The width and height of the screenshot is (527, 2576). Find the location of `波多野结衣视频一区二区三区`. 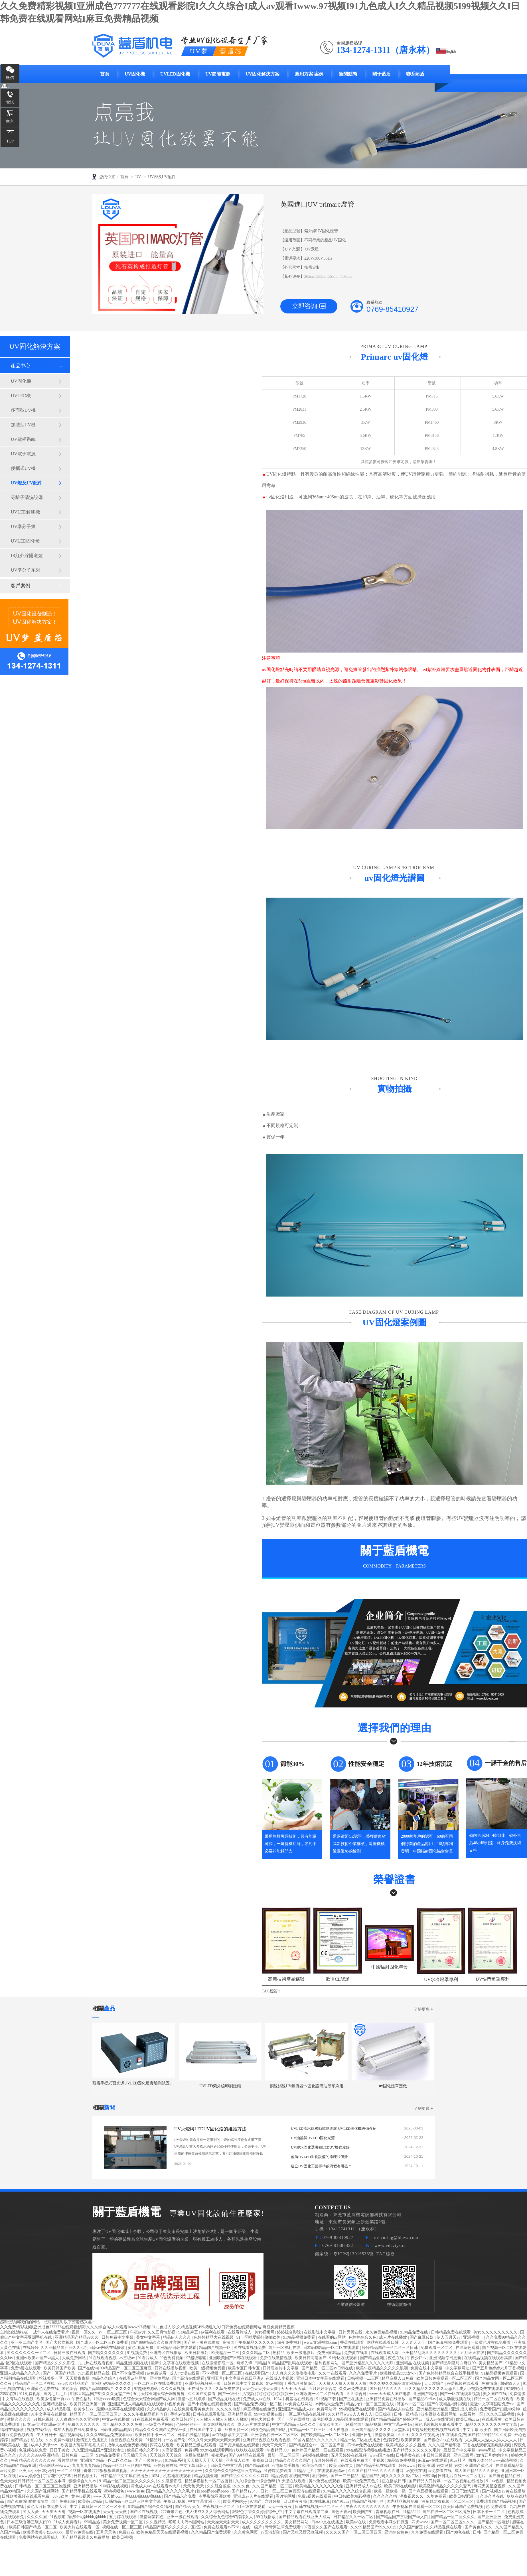

波多野结衣视频一区二区三区 is located at coordinates (448, 2501).